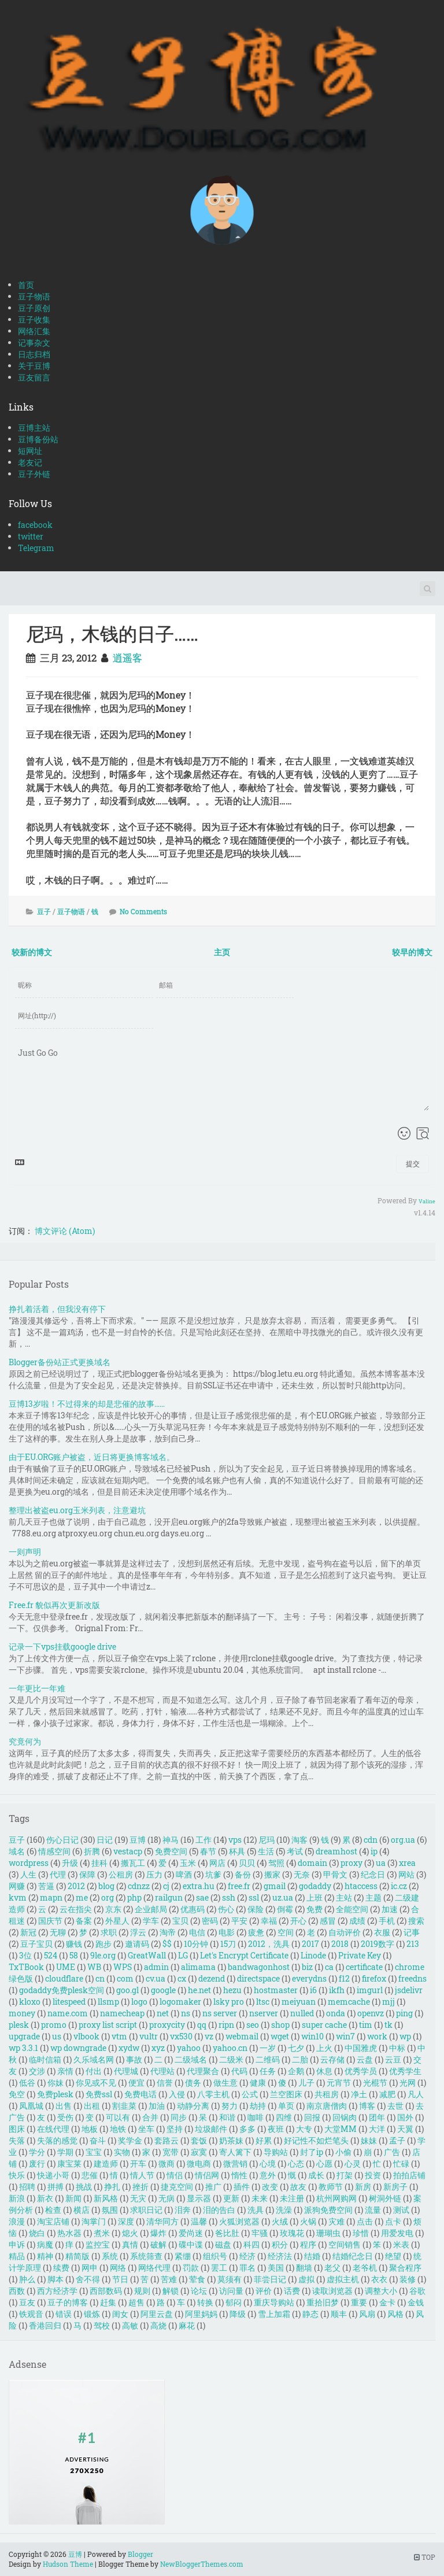  What do you see at coordinates (138, 2198) in the screenshot?
I see `无灾` at bounding box center [138, 2198].